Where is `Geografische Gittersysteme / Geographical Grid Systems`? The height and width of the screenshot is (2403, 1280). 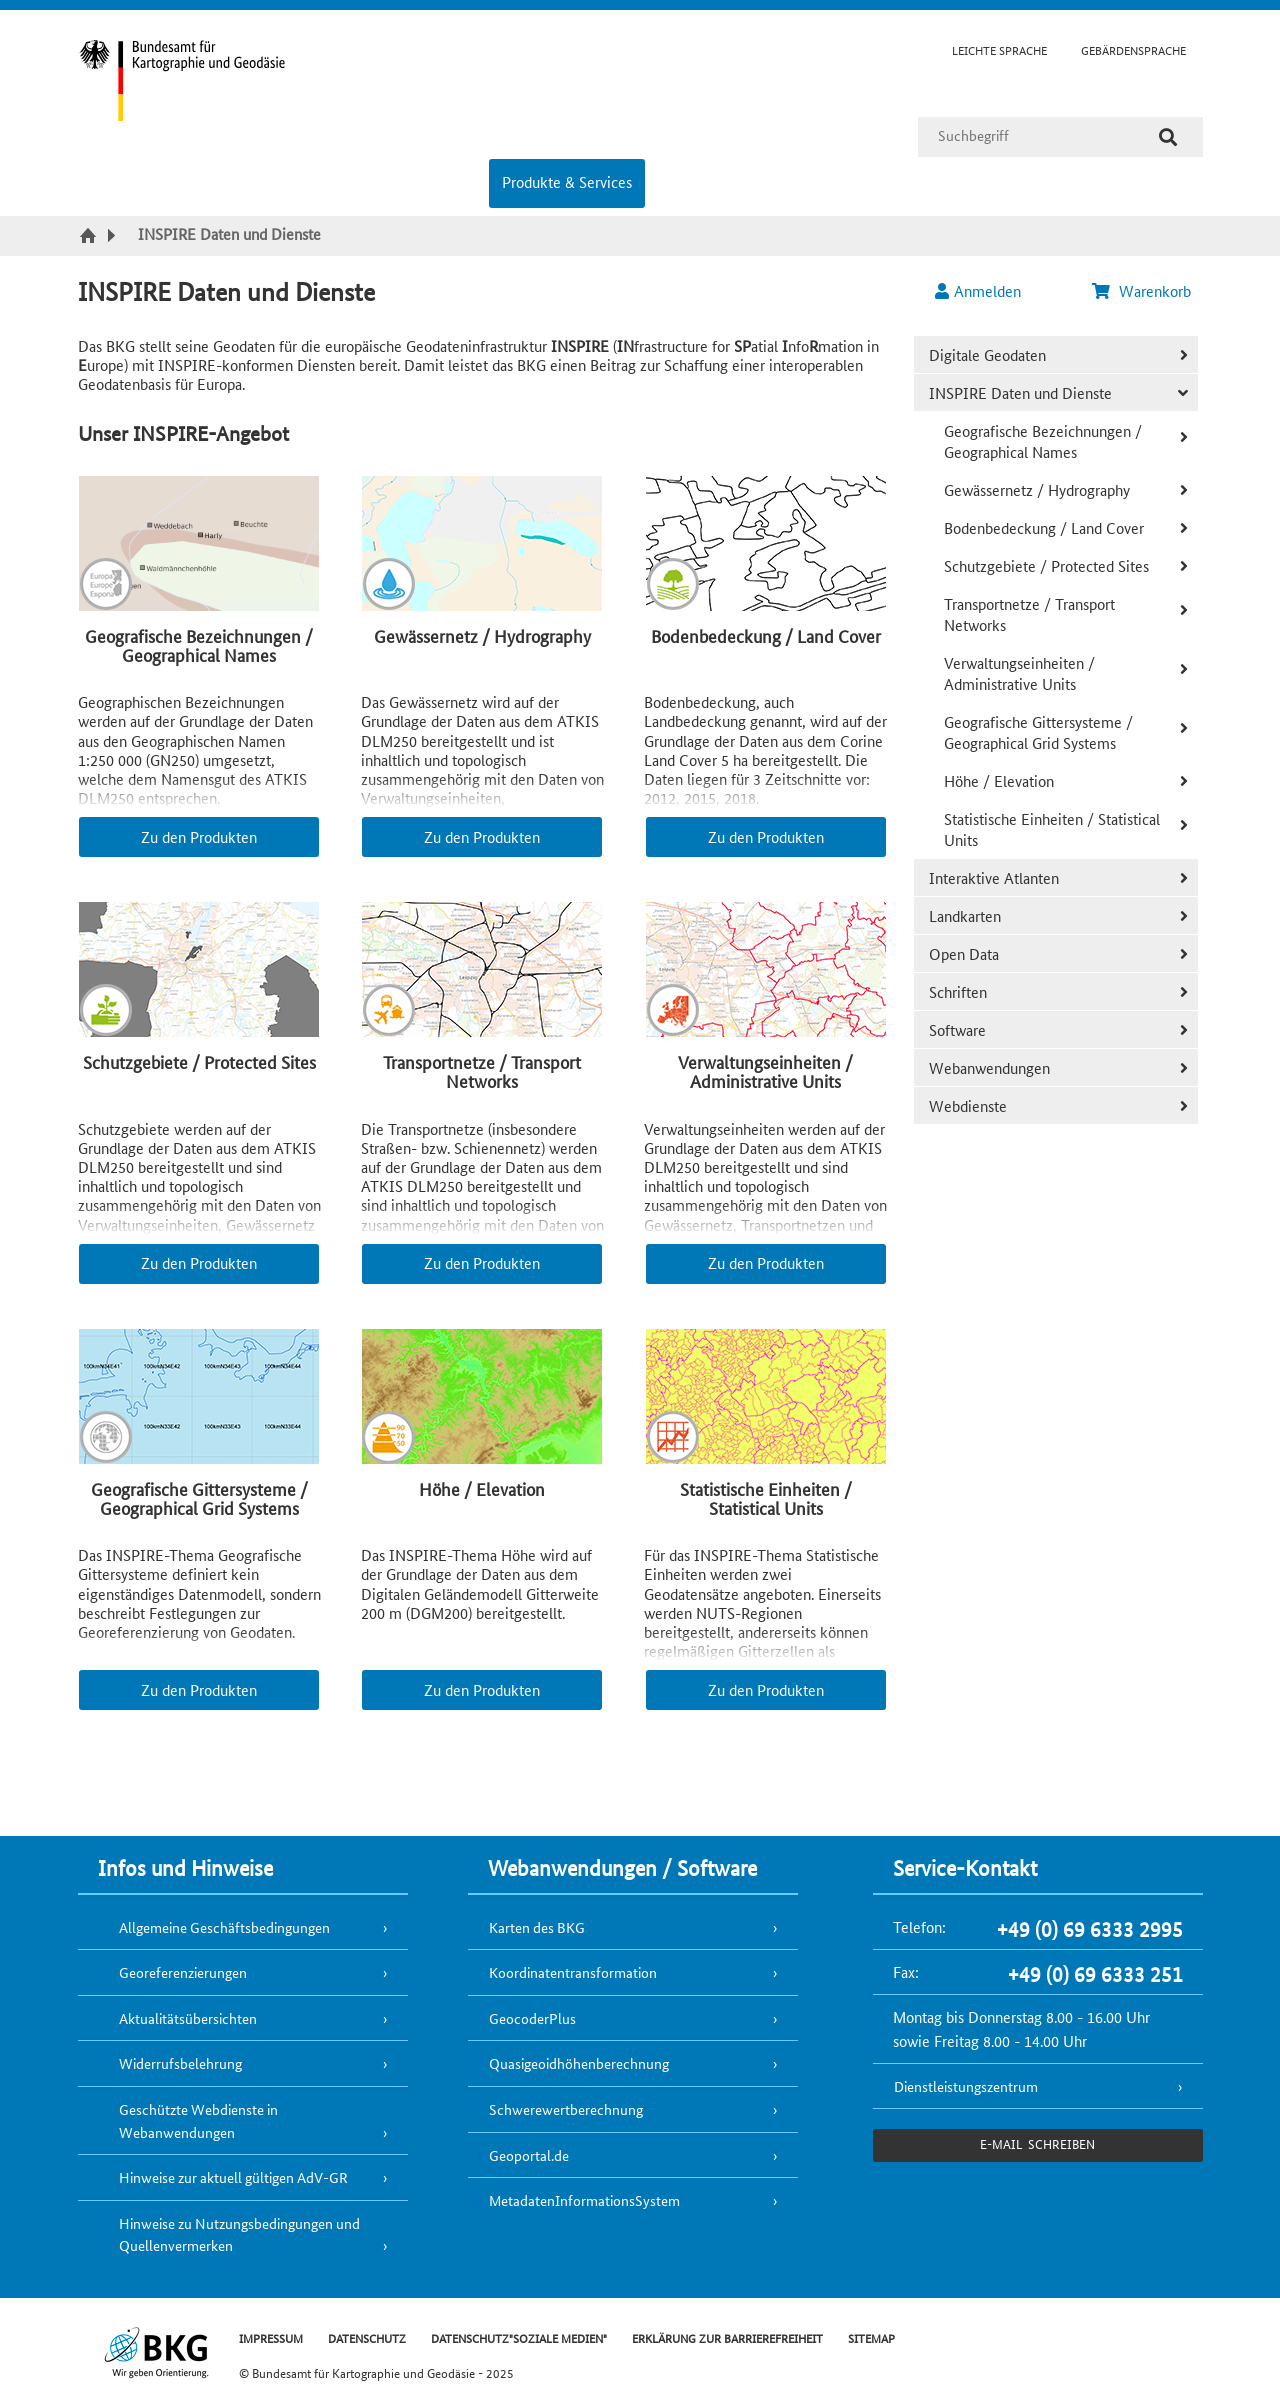 Geografische Gittersysteme / Geographical Grid Systems is located at coordinates (1038, 732).